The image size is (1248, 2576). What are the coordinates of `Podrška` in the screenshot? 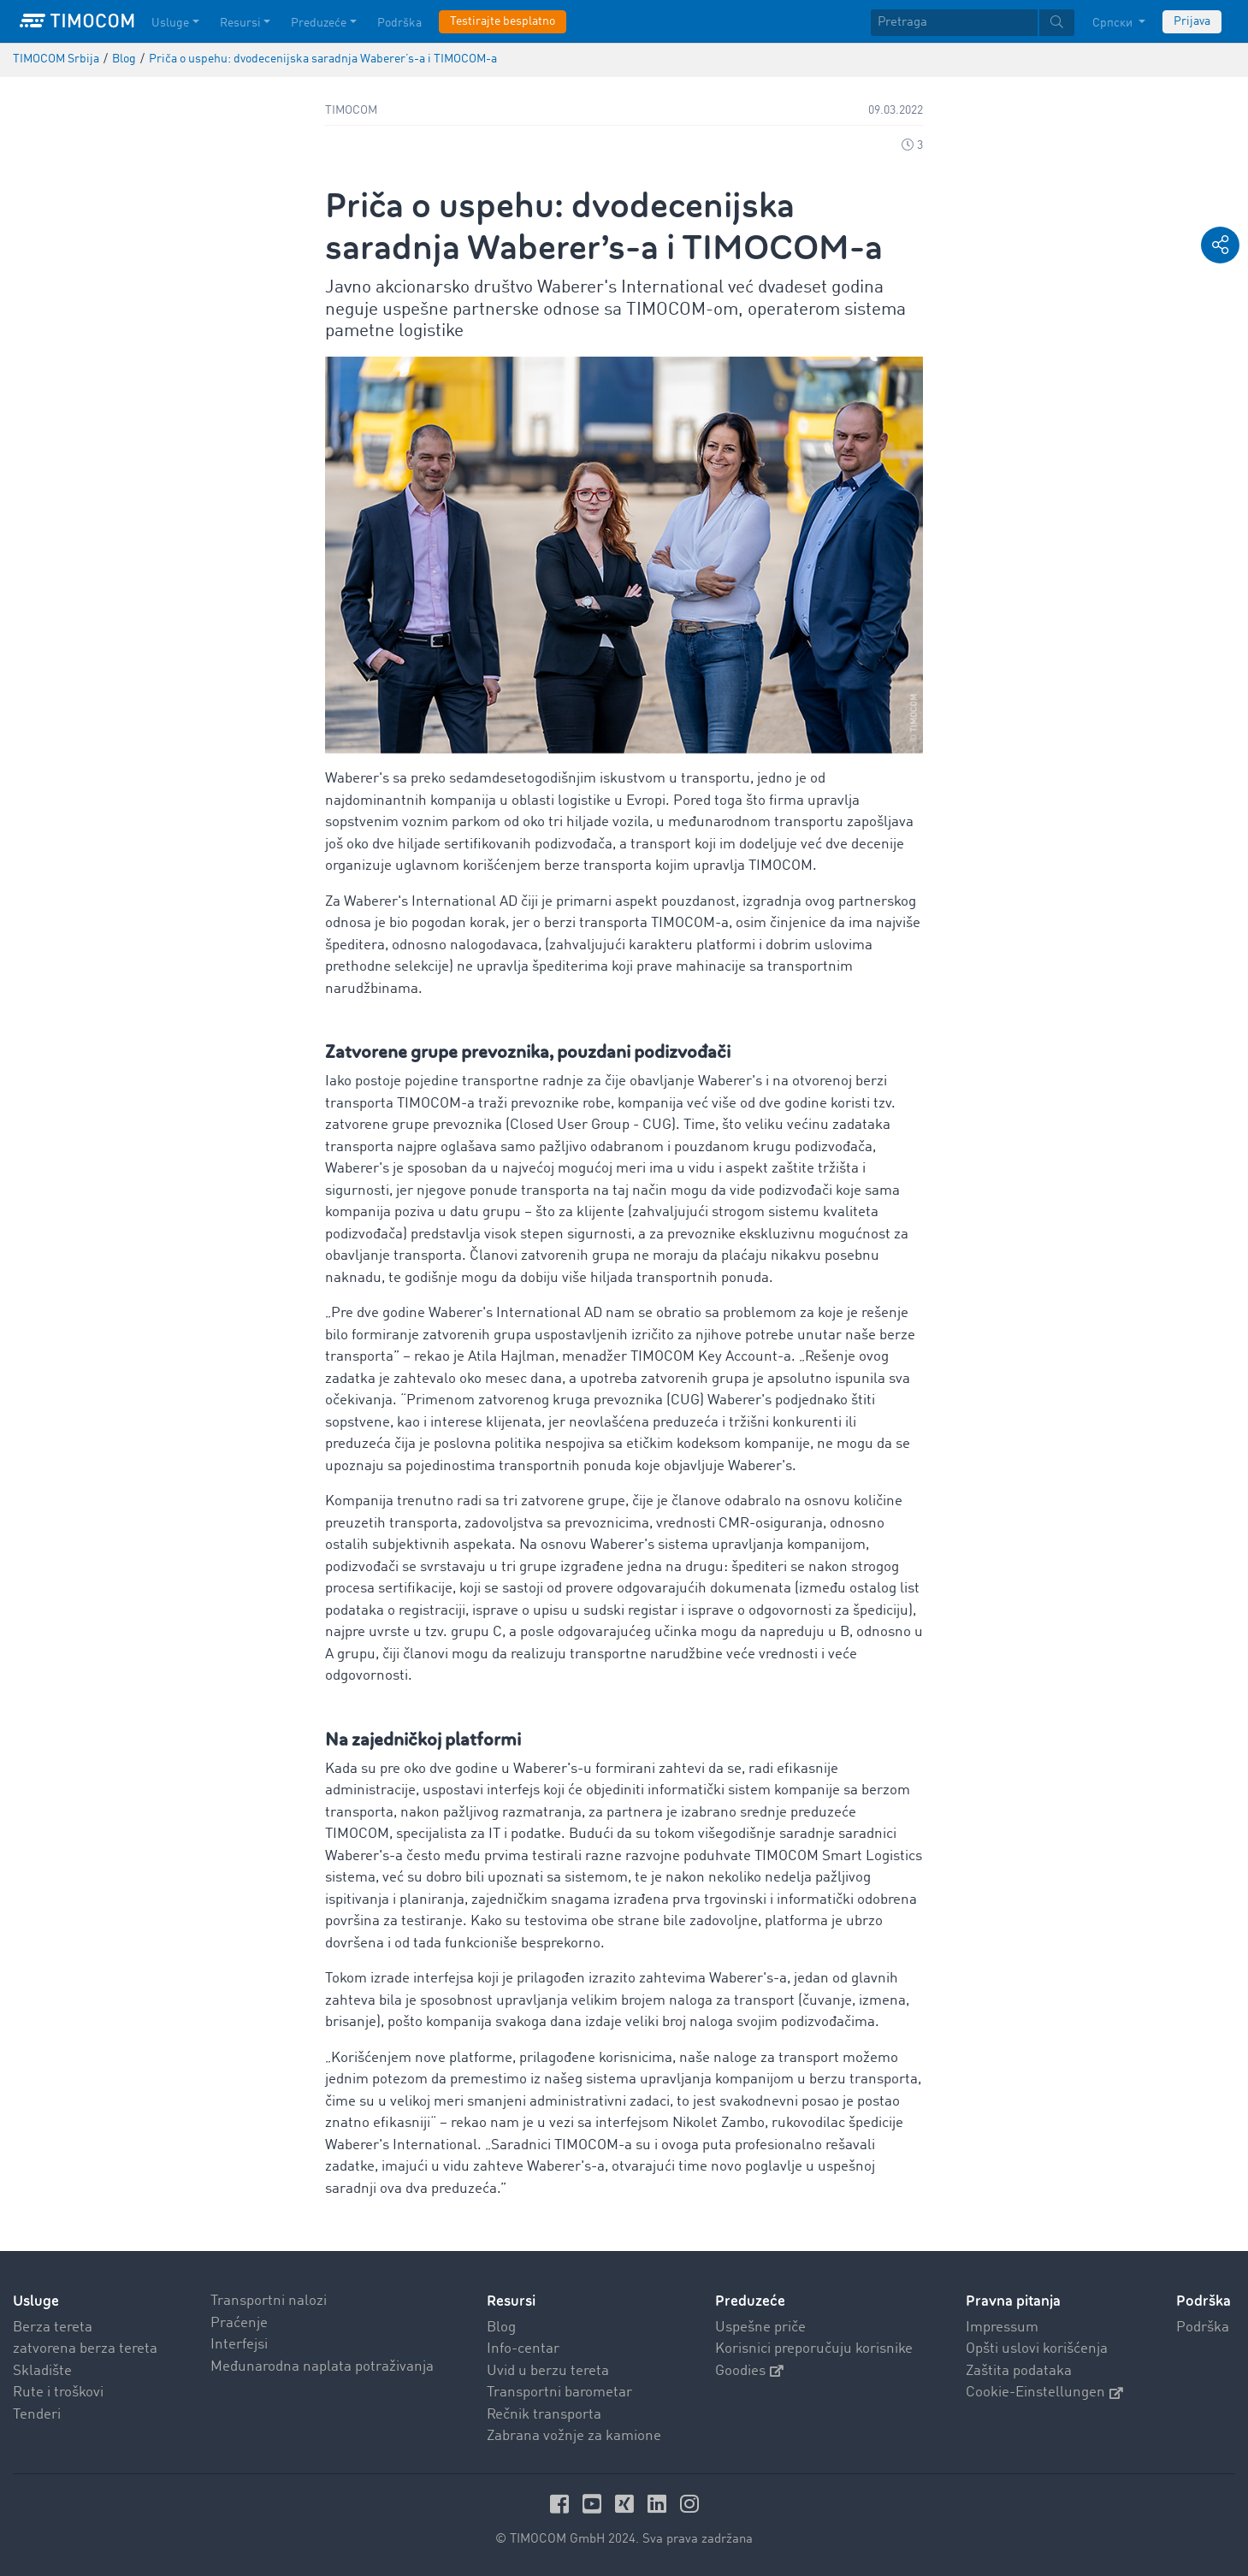 It's located at (1202, 2327).